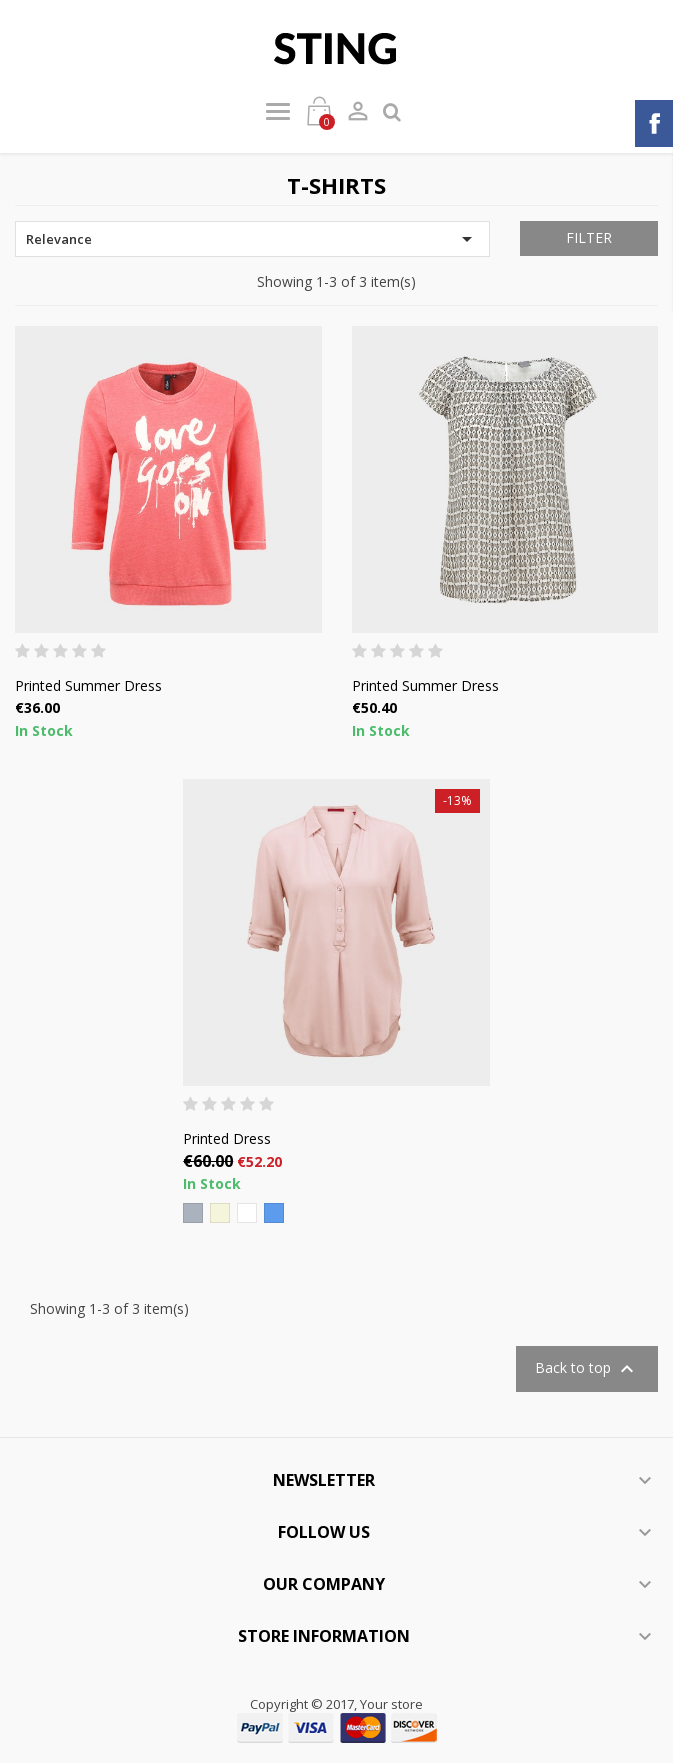 The image size is (673, 1763). I want to click on [White], so click(247, 1213).